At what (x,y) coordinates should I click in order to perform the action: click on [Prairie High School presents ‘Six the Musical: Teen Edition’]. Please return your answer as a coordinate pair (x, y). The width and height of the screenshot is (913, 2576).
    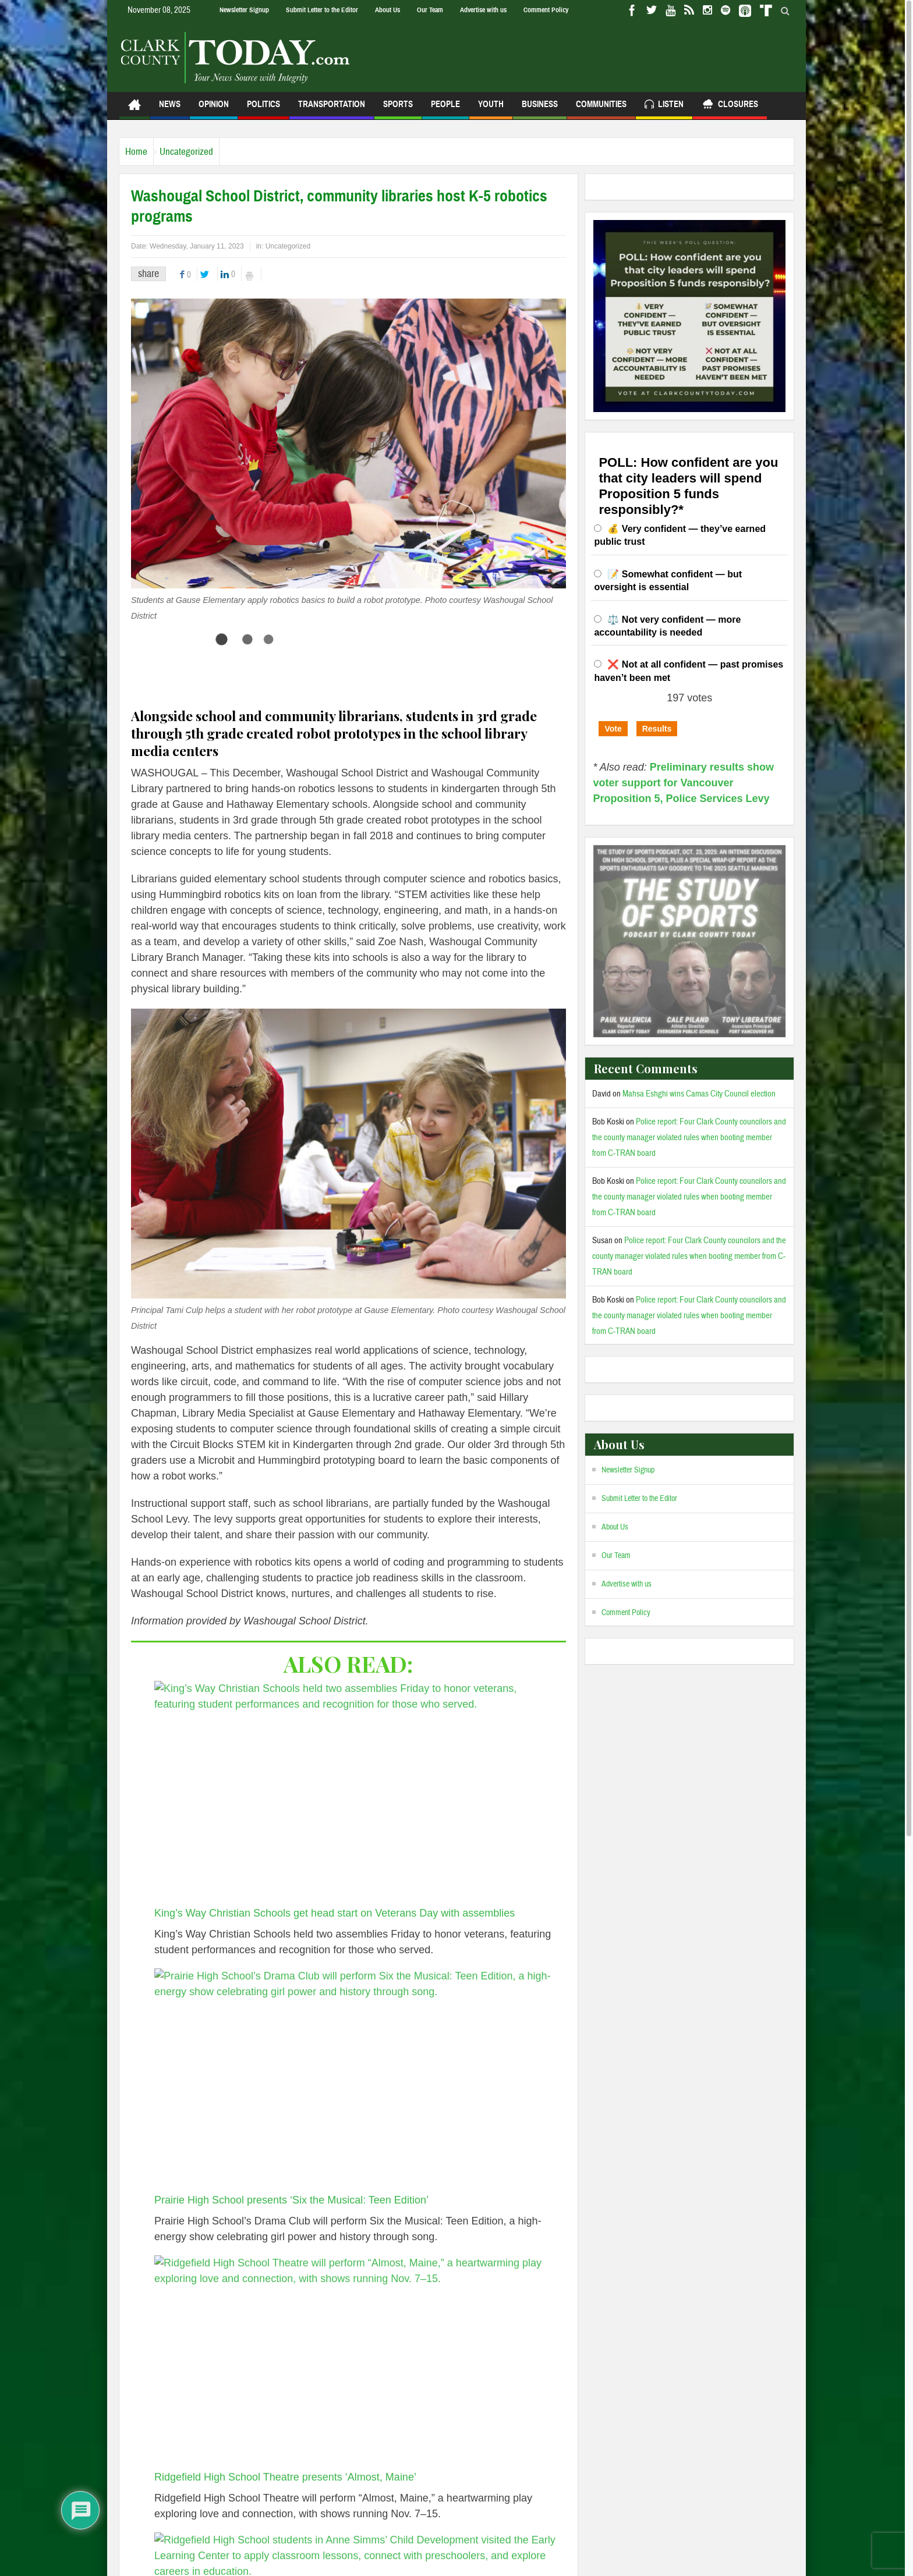
    Looking at the image, I should click on (354, 2080).